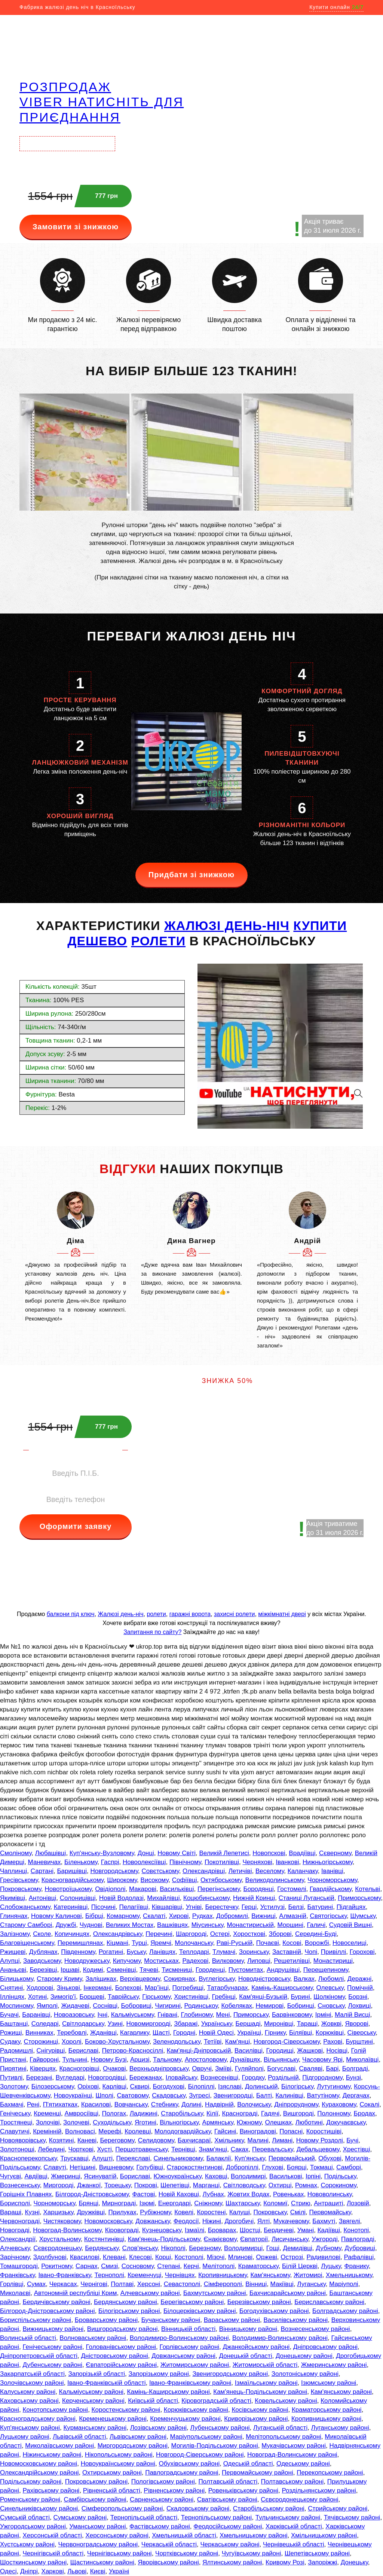 The width and height of the screenshot is (383, 2576). I want to click on Броварах, so click(222, 2230).